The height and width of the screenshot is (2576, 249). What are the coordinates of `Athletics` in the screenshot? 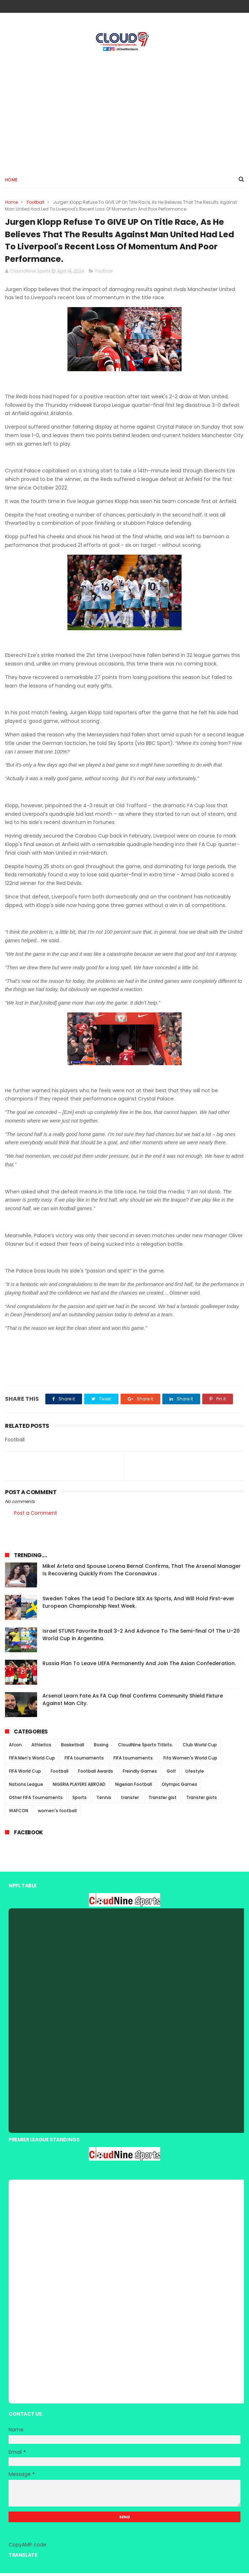 It's located at (41, 1748).